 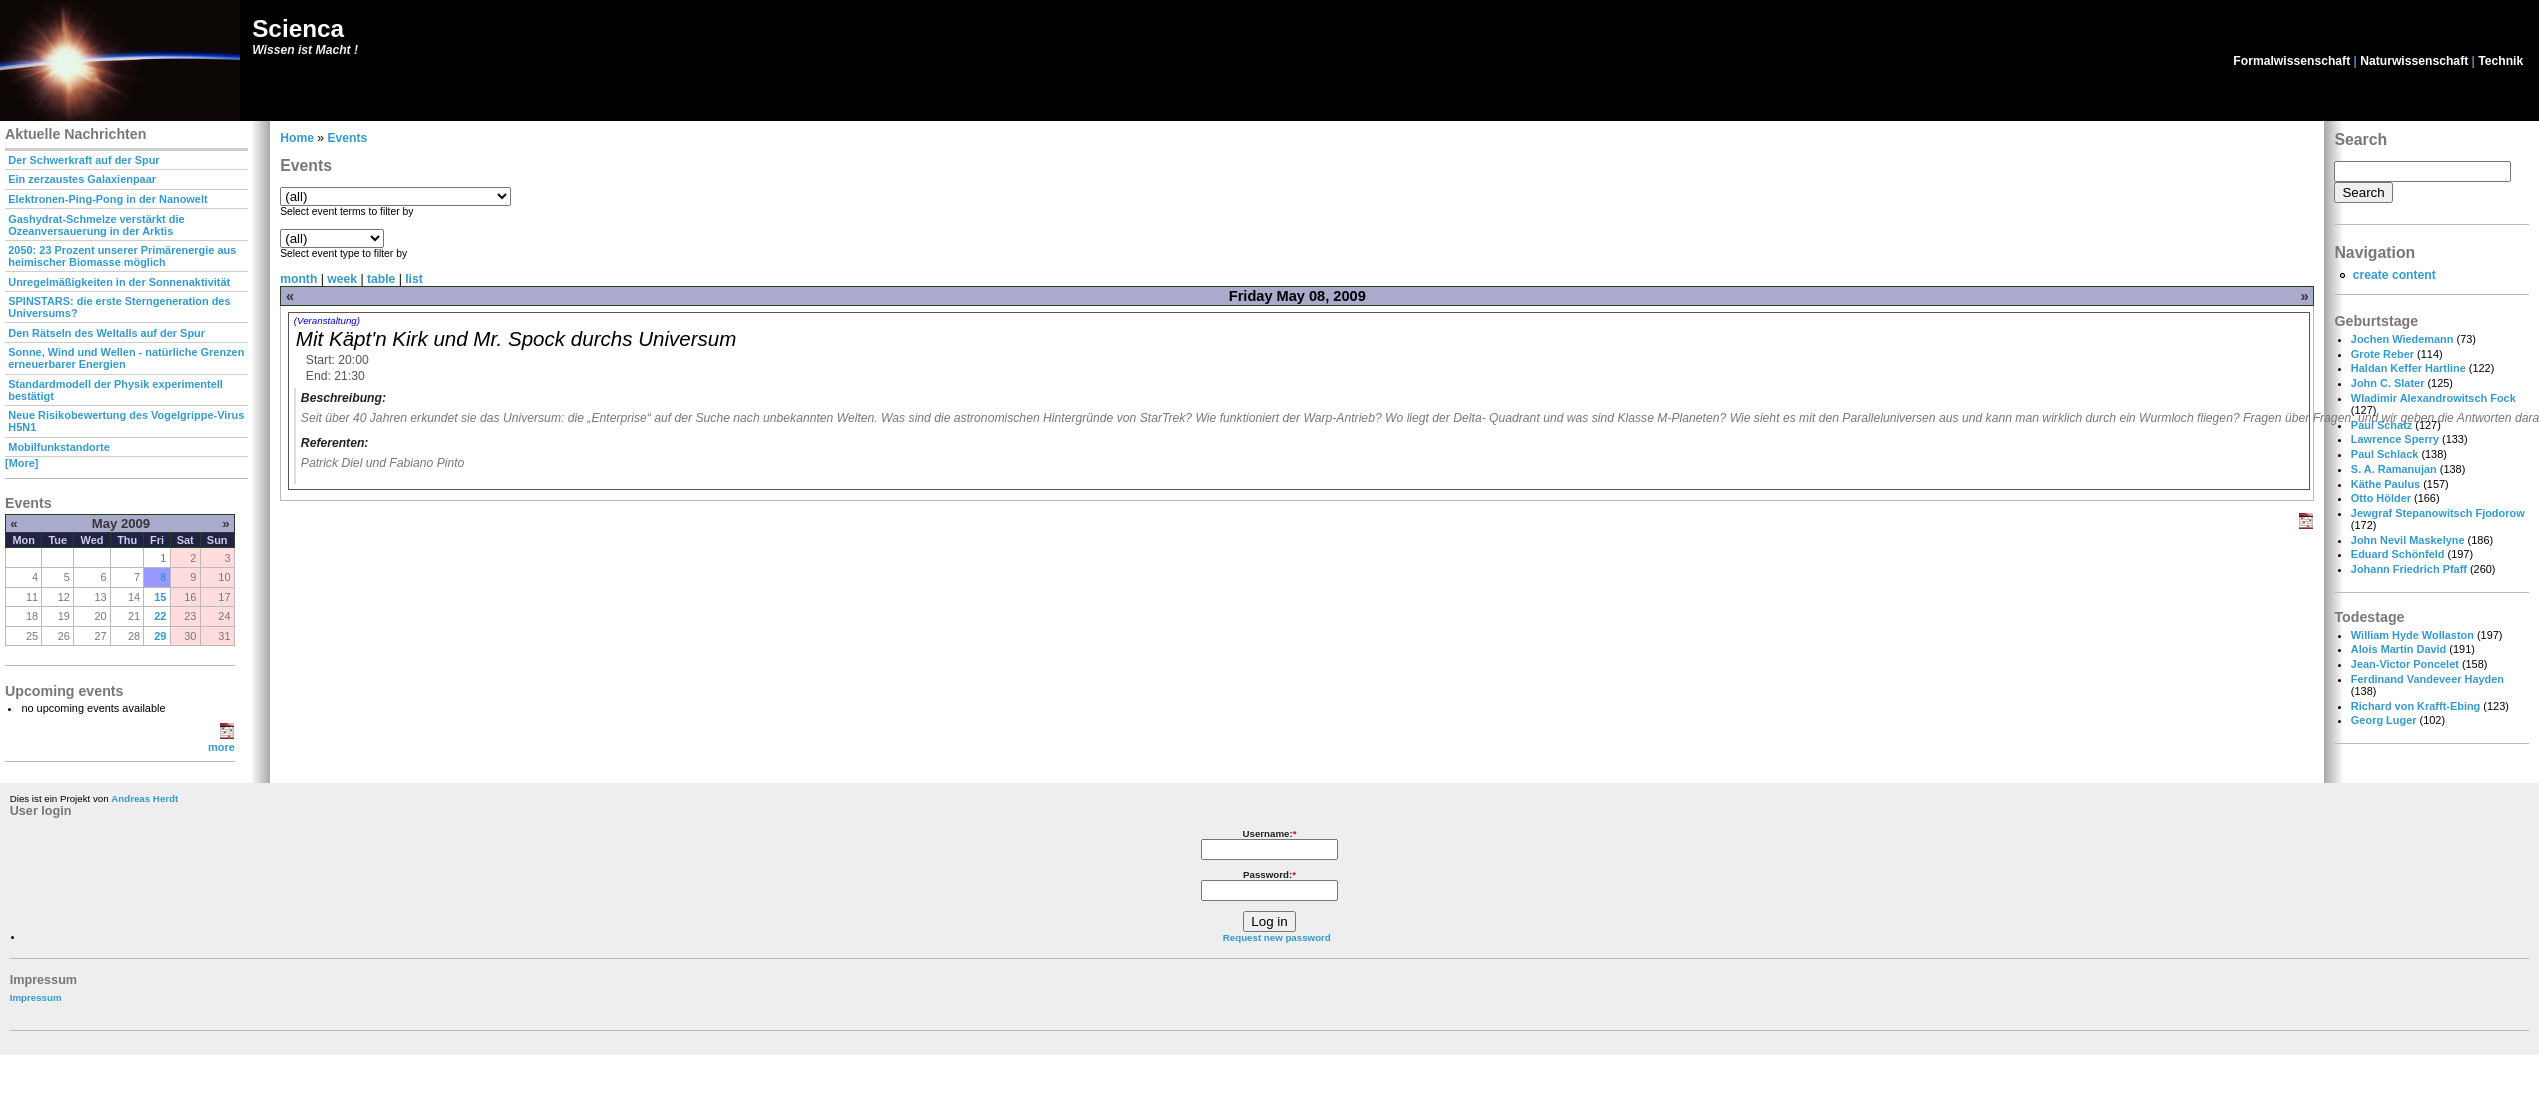 I want to click on more, so click(x=221, y=747).